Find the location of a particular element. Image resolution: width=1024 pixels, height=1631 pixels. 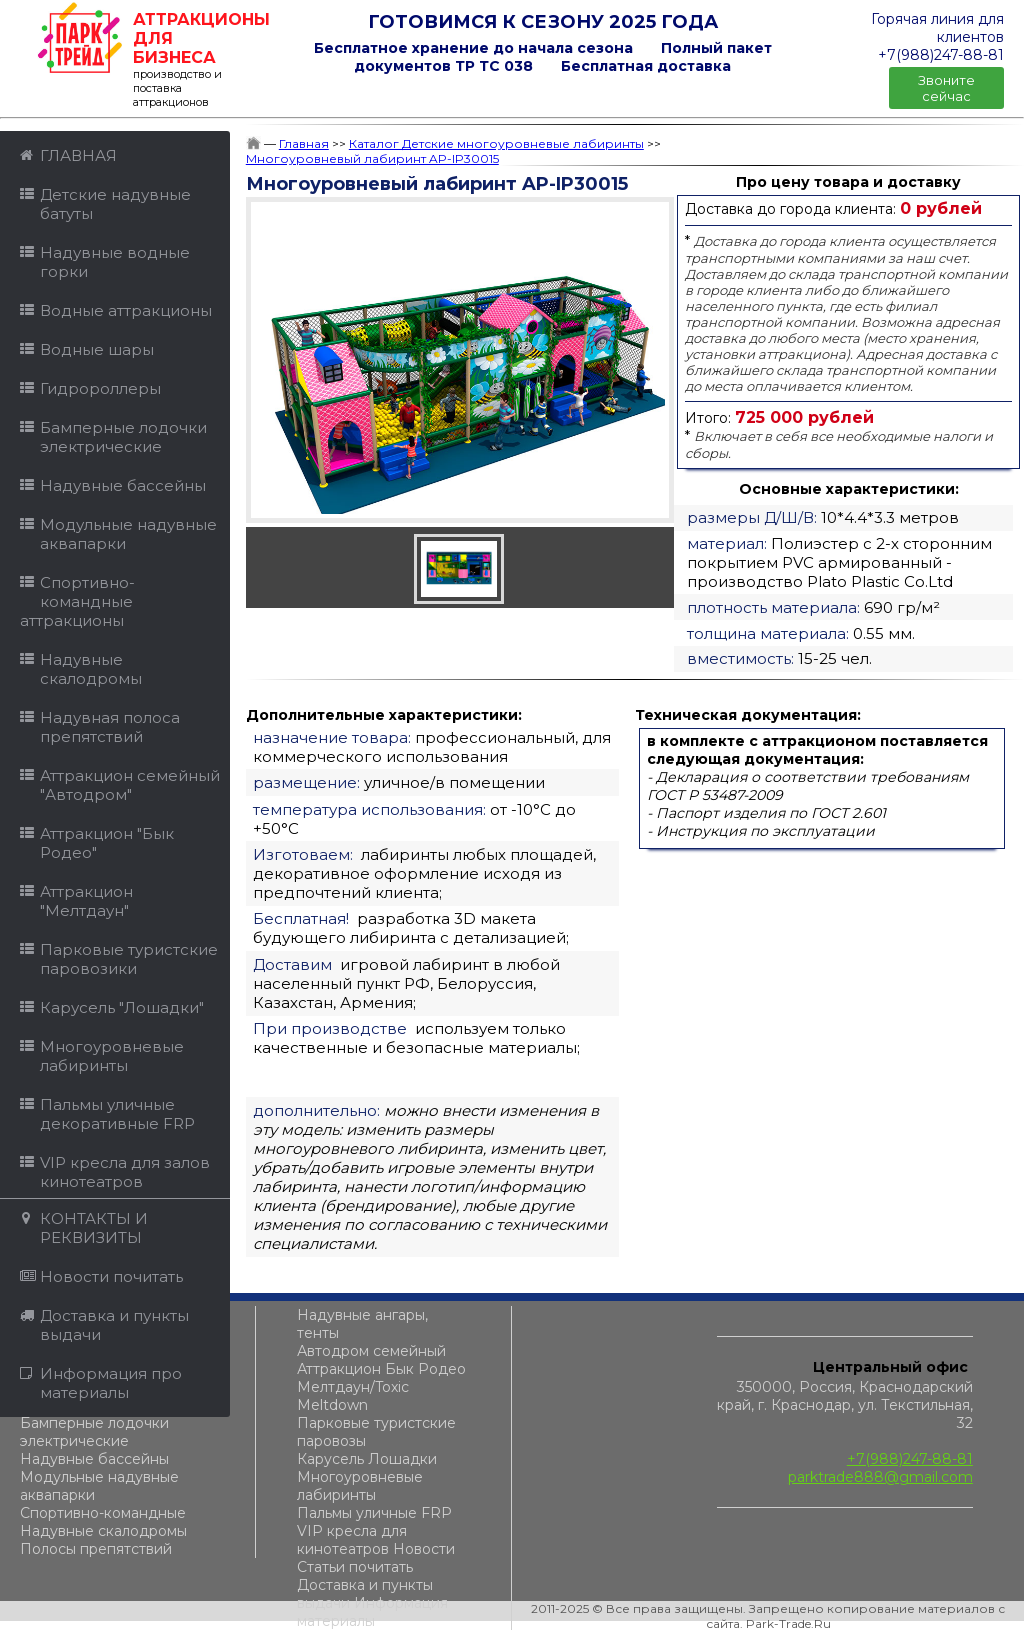

Аттракцион Бык Родео is located at coordinates (381, 1369).